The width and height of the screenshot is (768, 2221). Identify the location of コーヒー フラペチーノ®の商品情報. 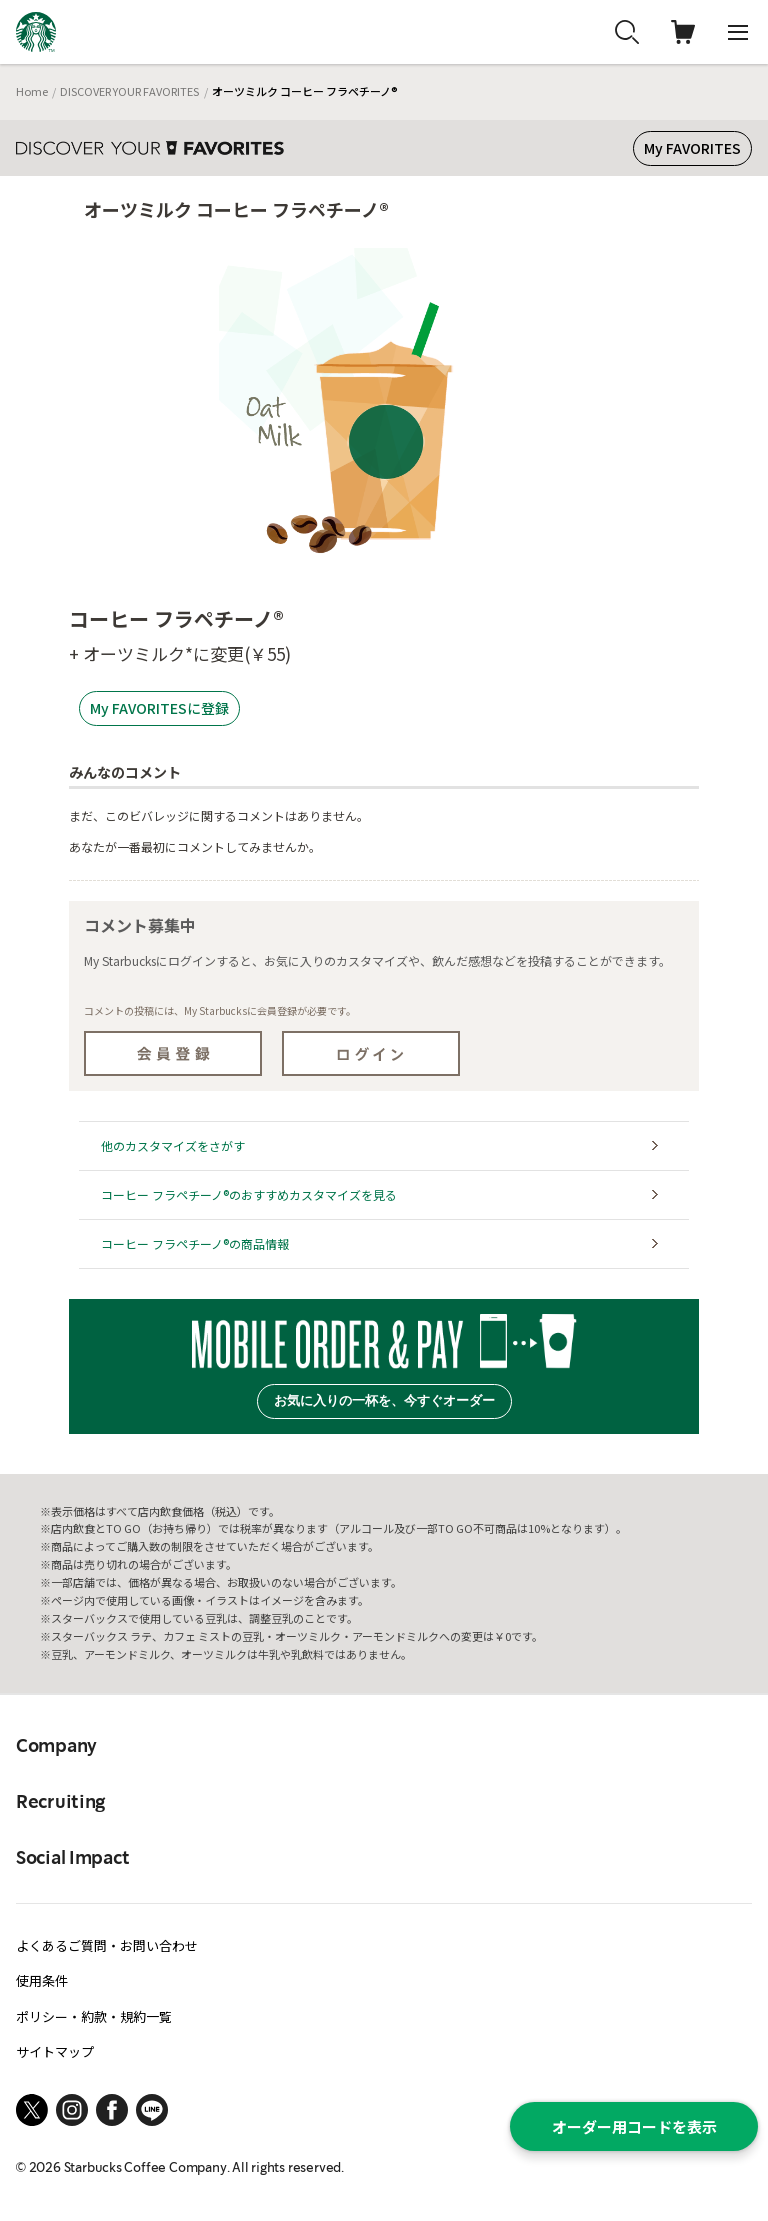
(195, 1243).